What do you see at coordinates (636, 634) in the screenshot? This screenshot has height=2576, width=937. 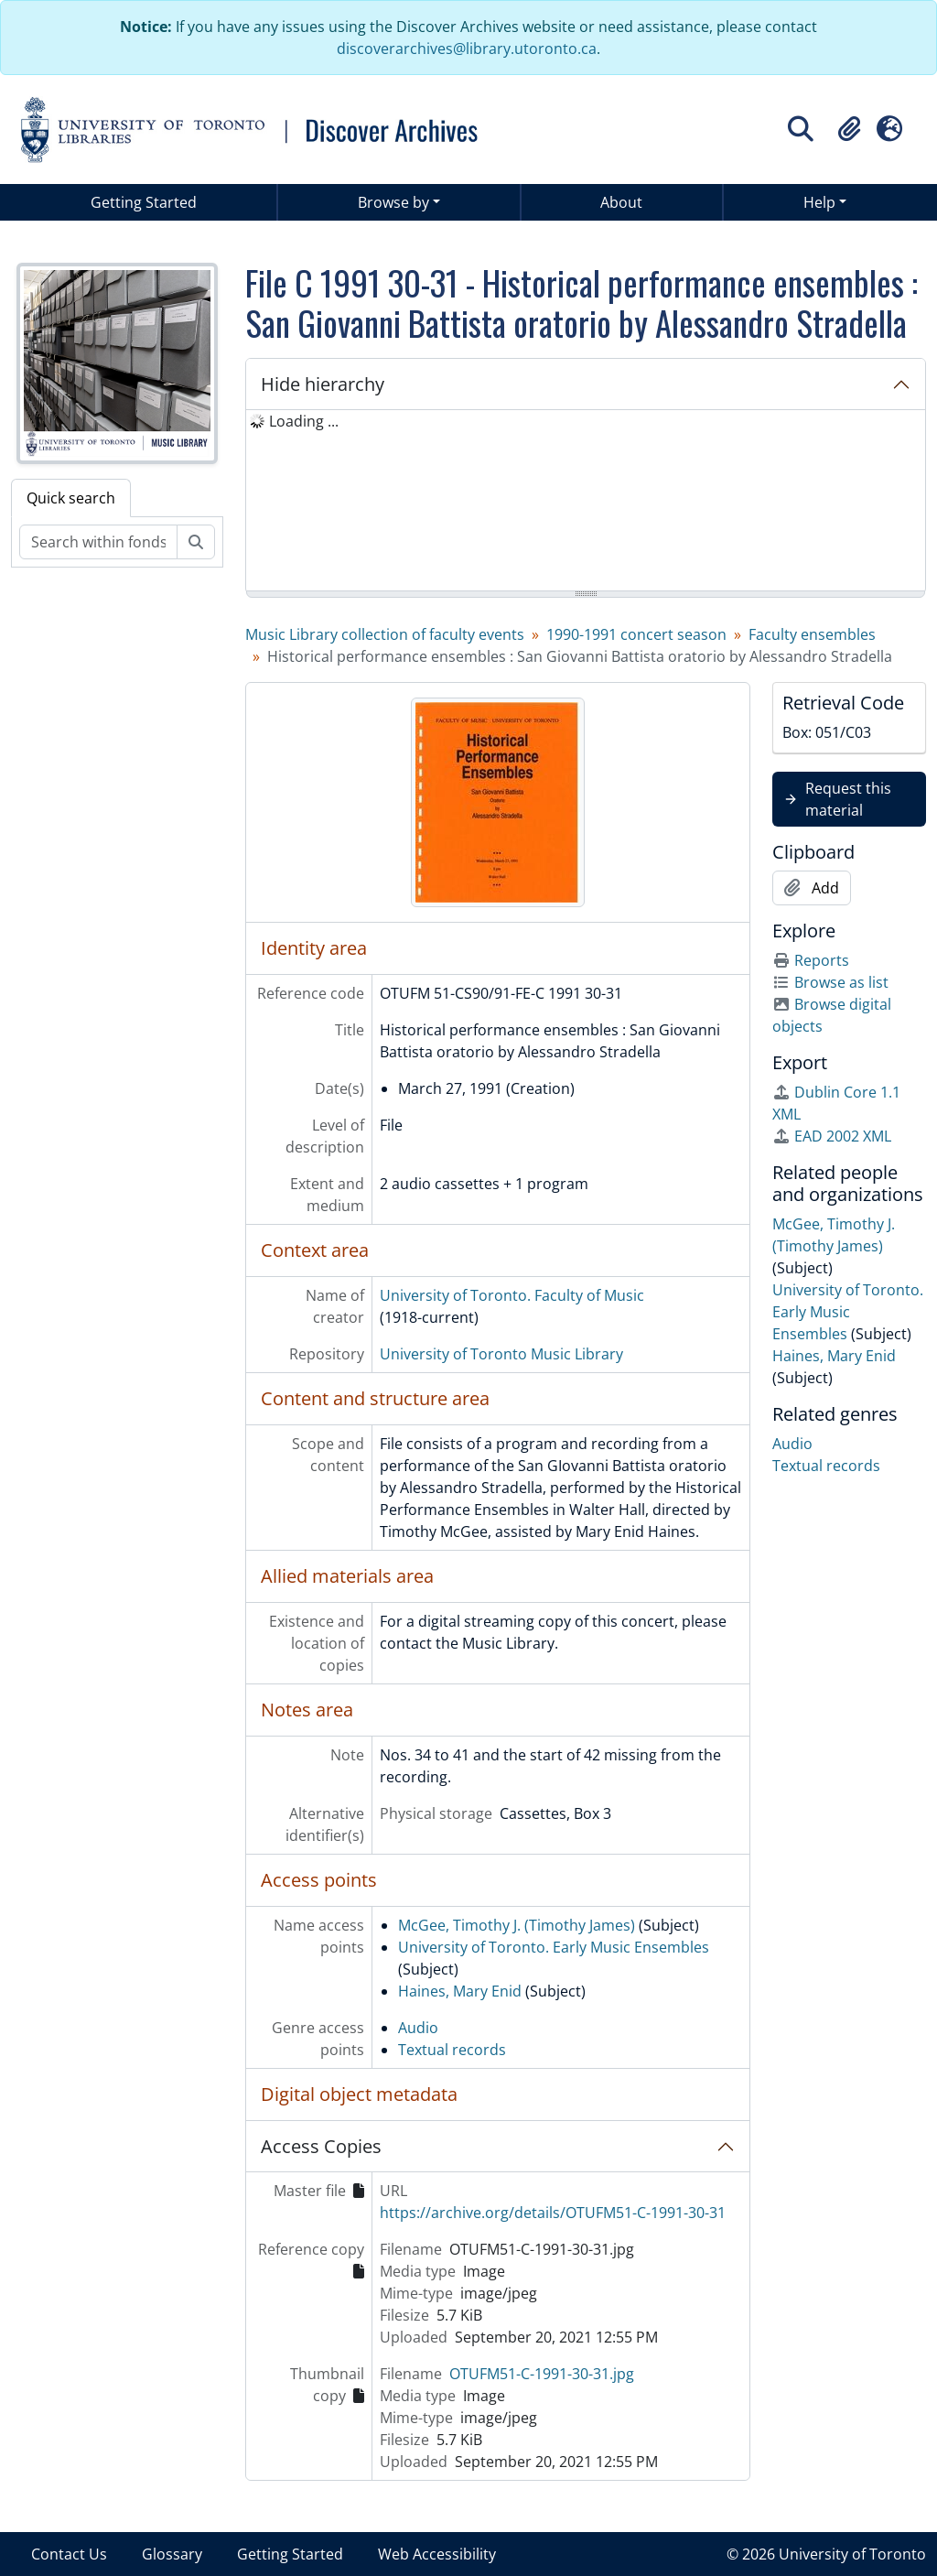 I see `1990-1991 concert season` at bounding box center [636, 634].